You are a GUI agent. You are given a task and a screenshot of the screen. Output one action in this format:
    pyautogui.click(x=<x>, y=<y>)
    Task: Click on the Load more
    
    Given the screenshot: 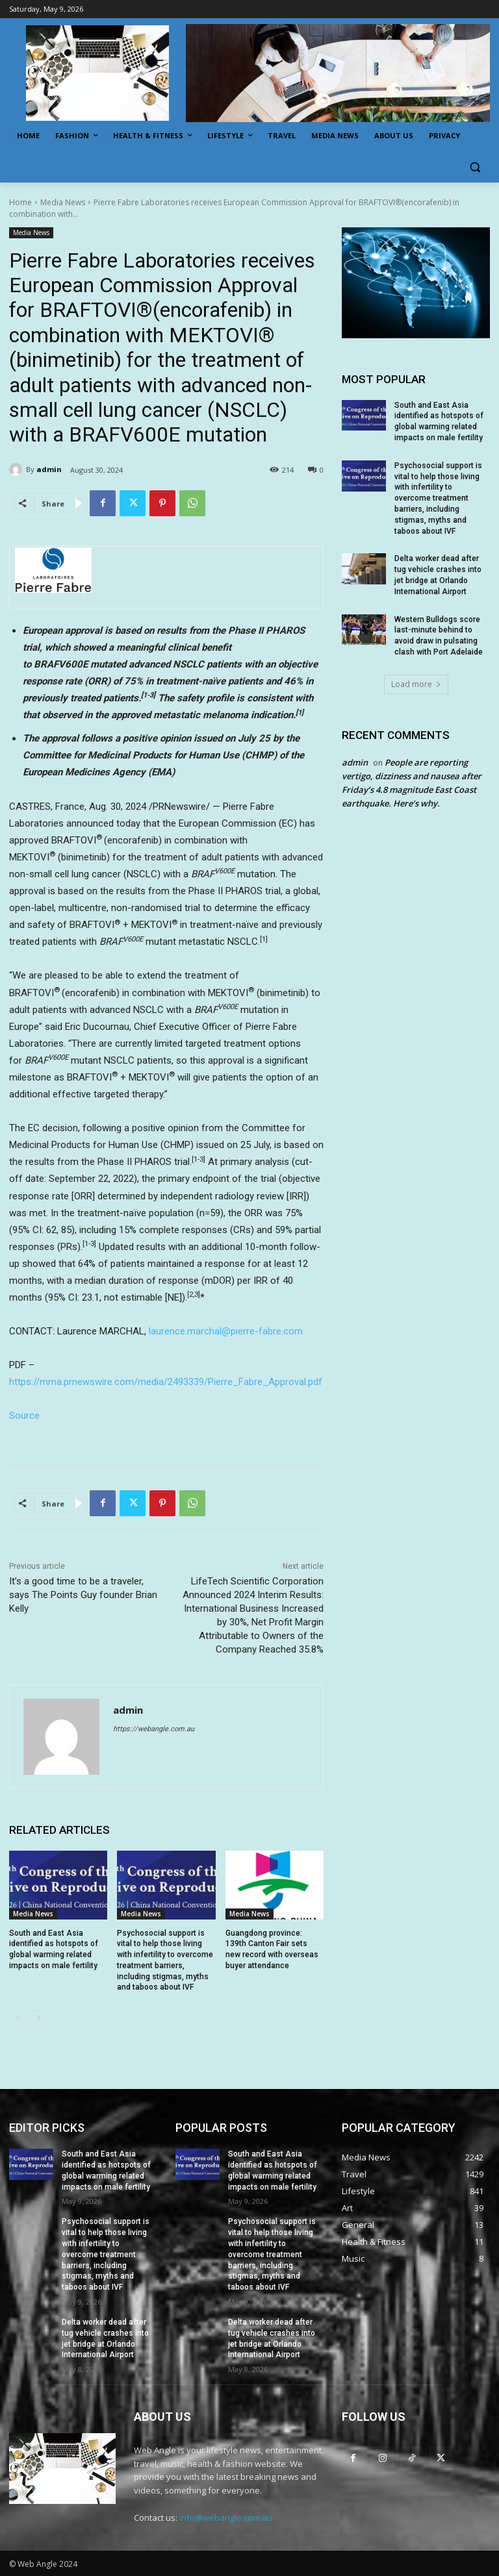 What is the action you would take?
    pyautogui.click(x=416, y=684)
    